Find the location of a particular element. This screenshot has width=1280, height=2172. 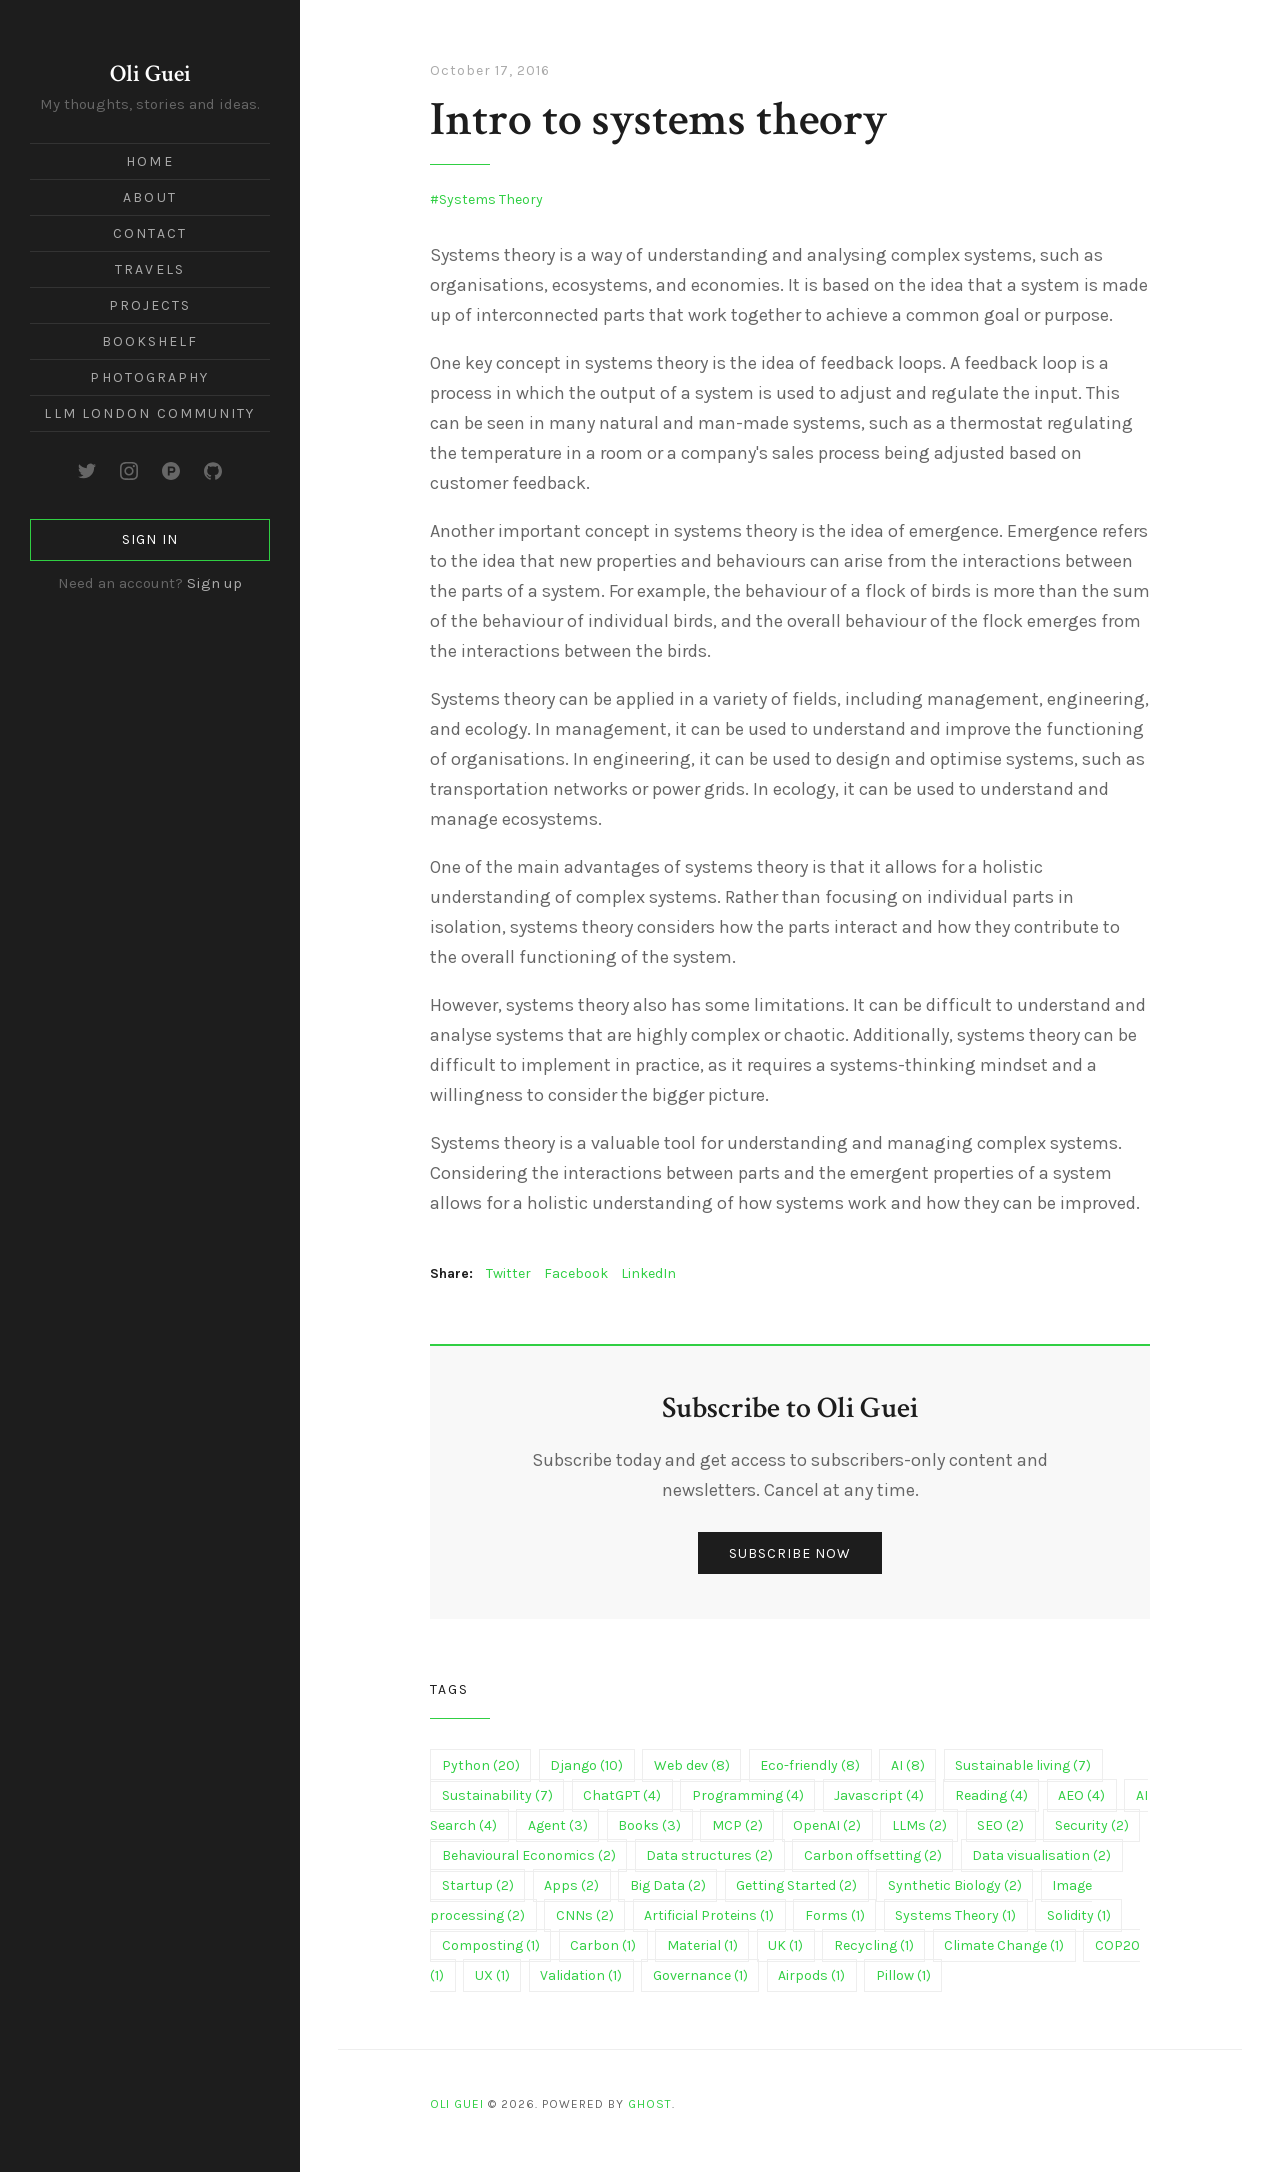

Climate Change (1) is located at coordinates (1004, 1945).